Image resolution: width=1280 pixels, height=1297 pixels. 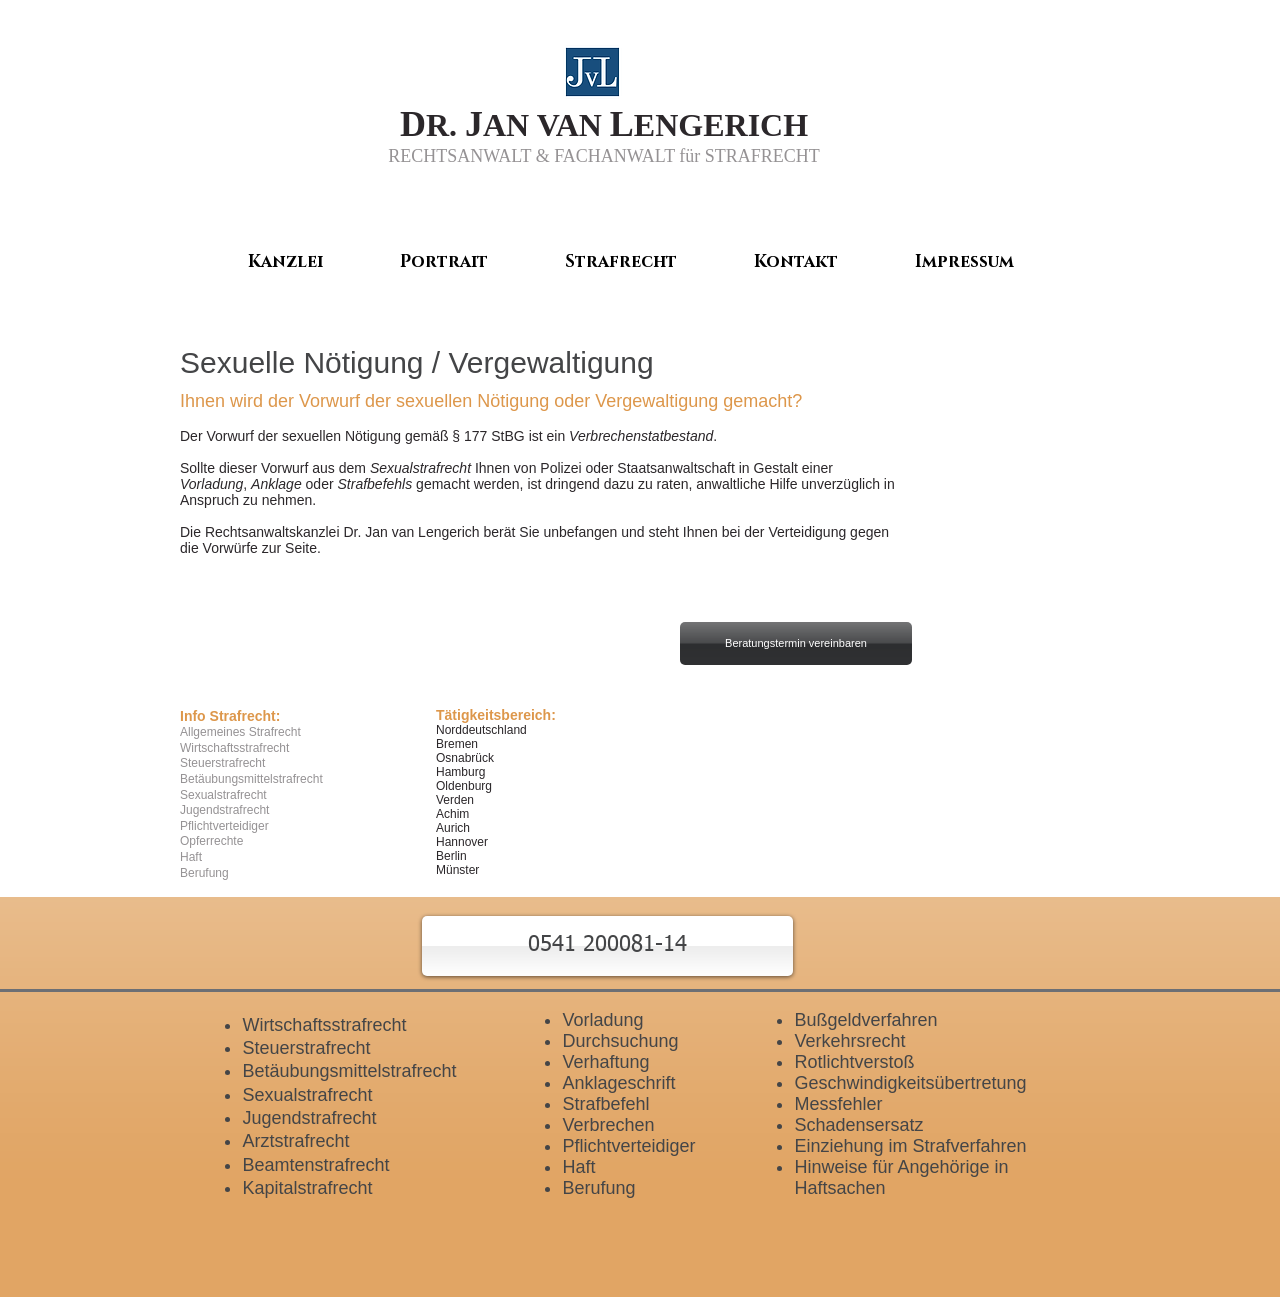 I want to click on [button], so click(x=607, y=946).